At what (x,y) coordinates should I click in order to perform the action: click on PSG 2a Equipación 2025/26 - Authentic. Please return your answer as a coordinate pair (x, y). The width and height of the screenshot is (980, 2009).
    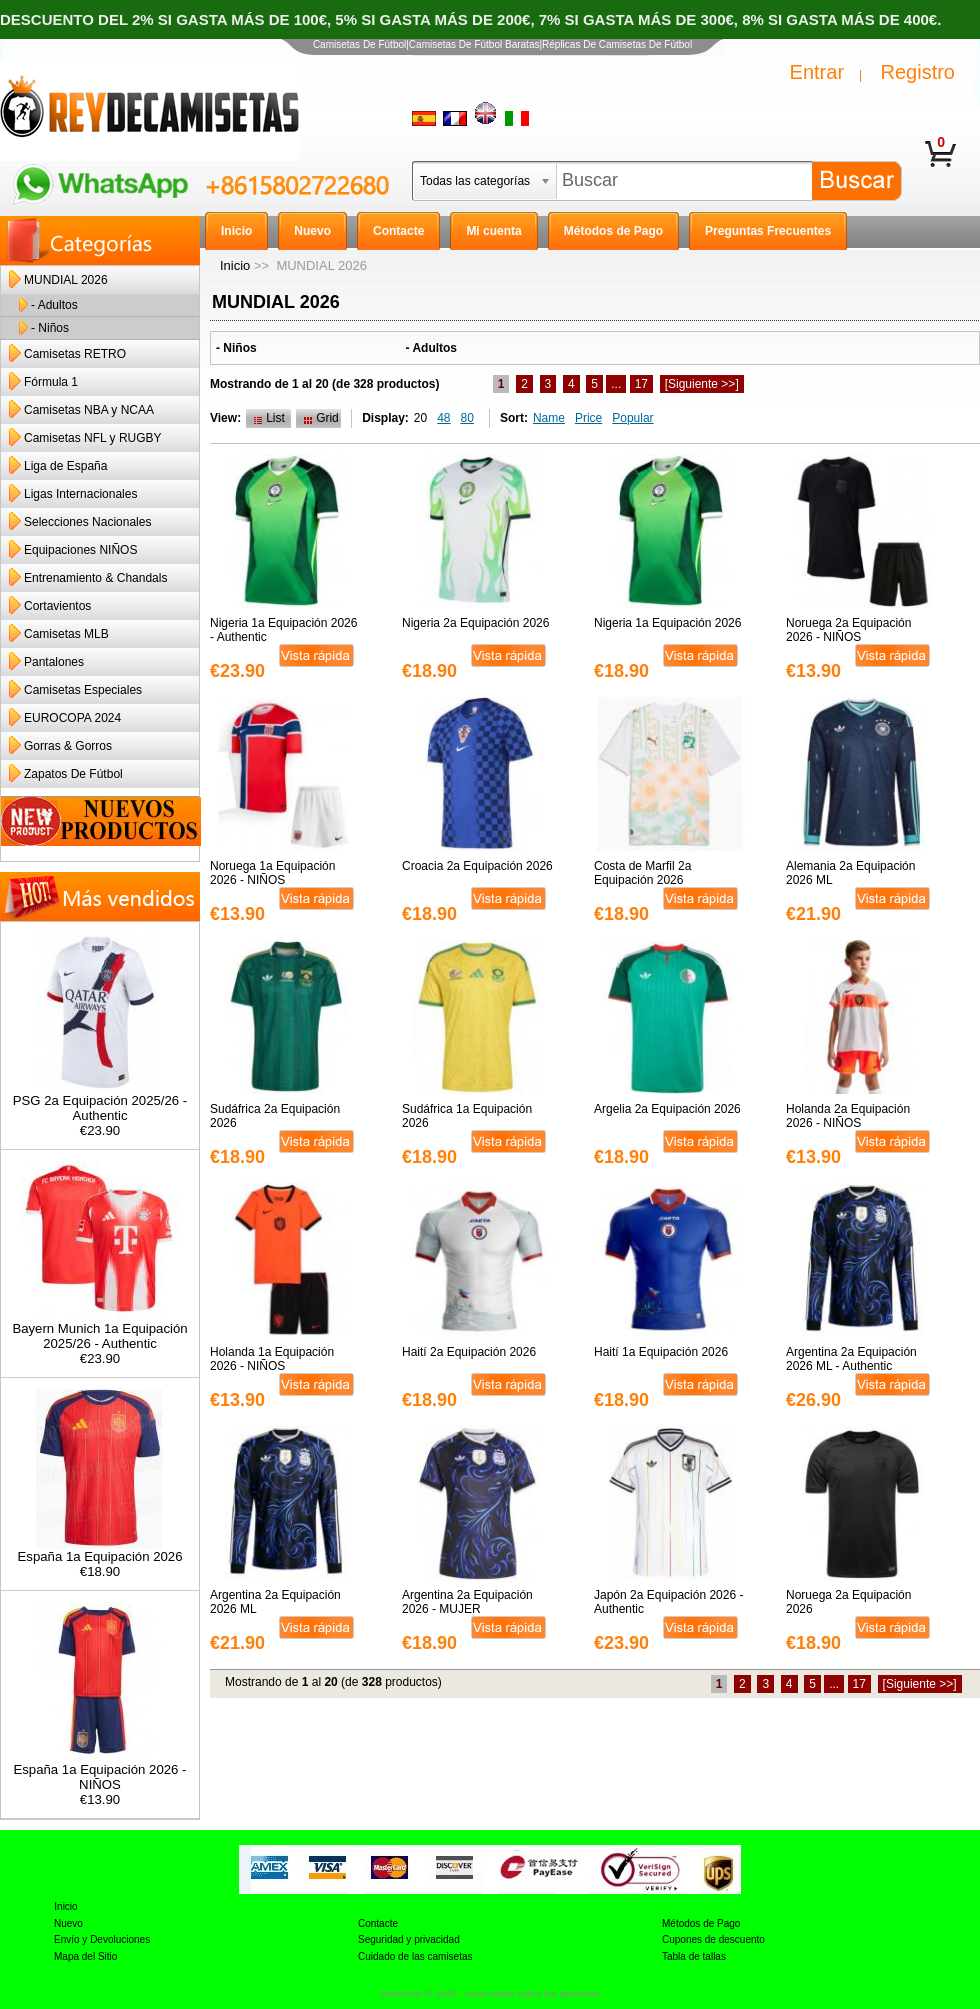
    Looking at the image, I should click on (100, 1102).